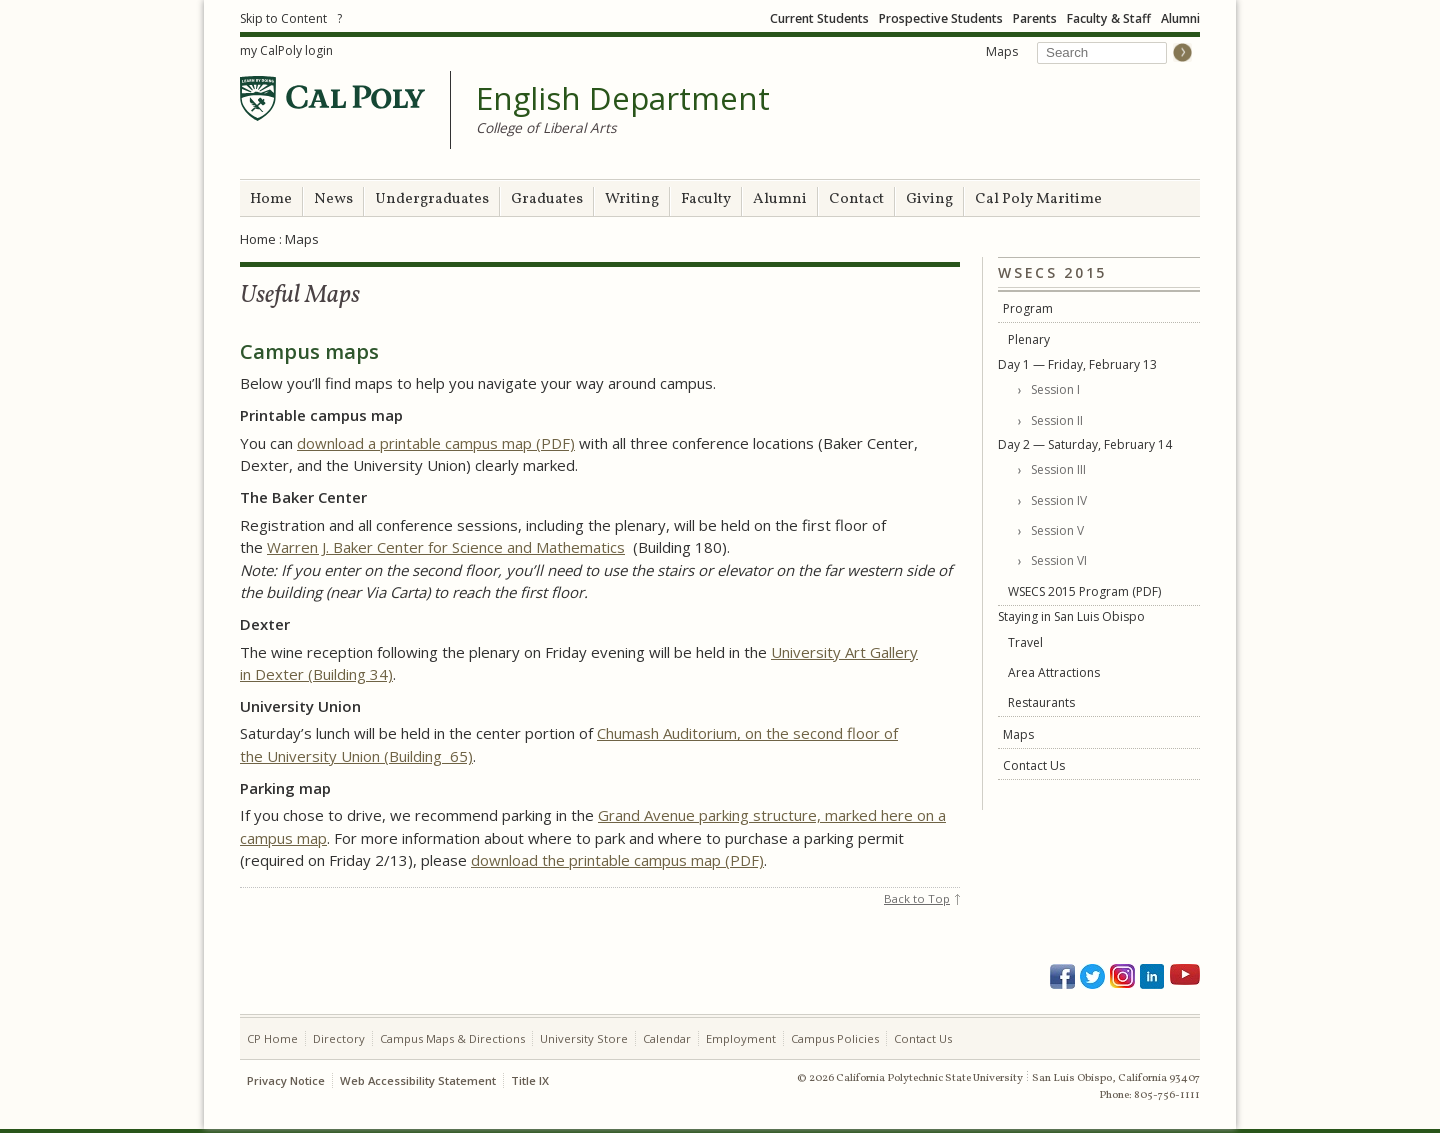 This screenshot has height=1133, width=1440. What do you see at coordinates (1035, 18) in the screenshot?
I see `Parents` at bounding box center [1035, 18].